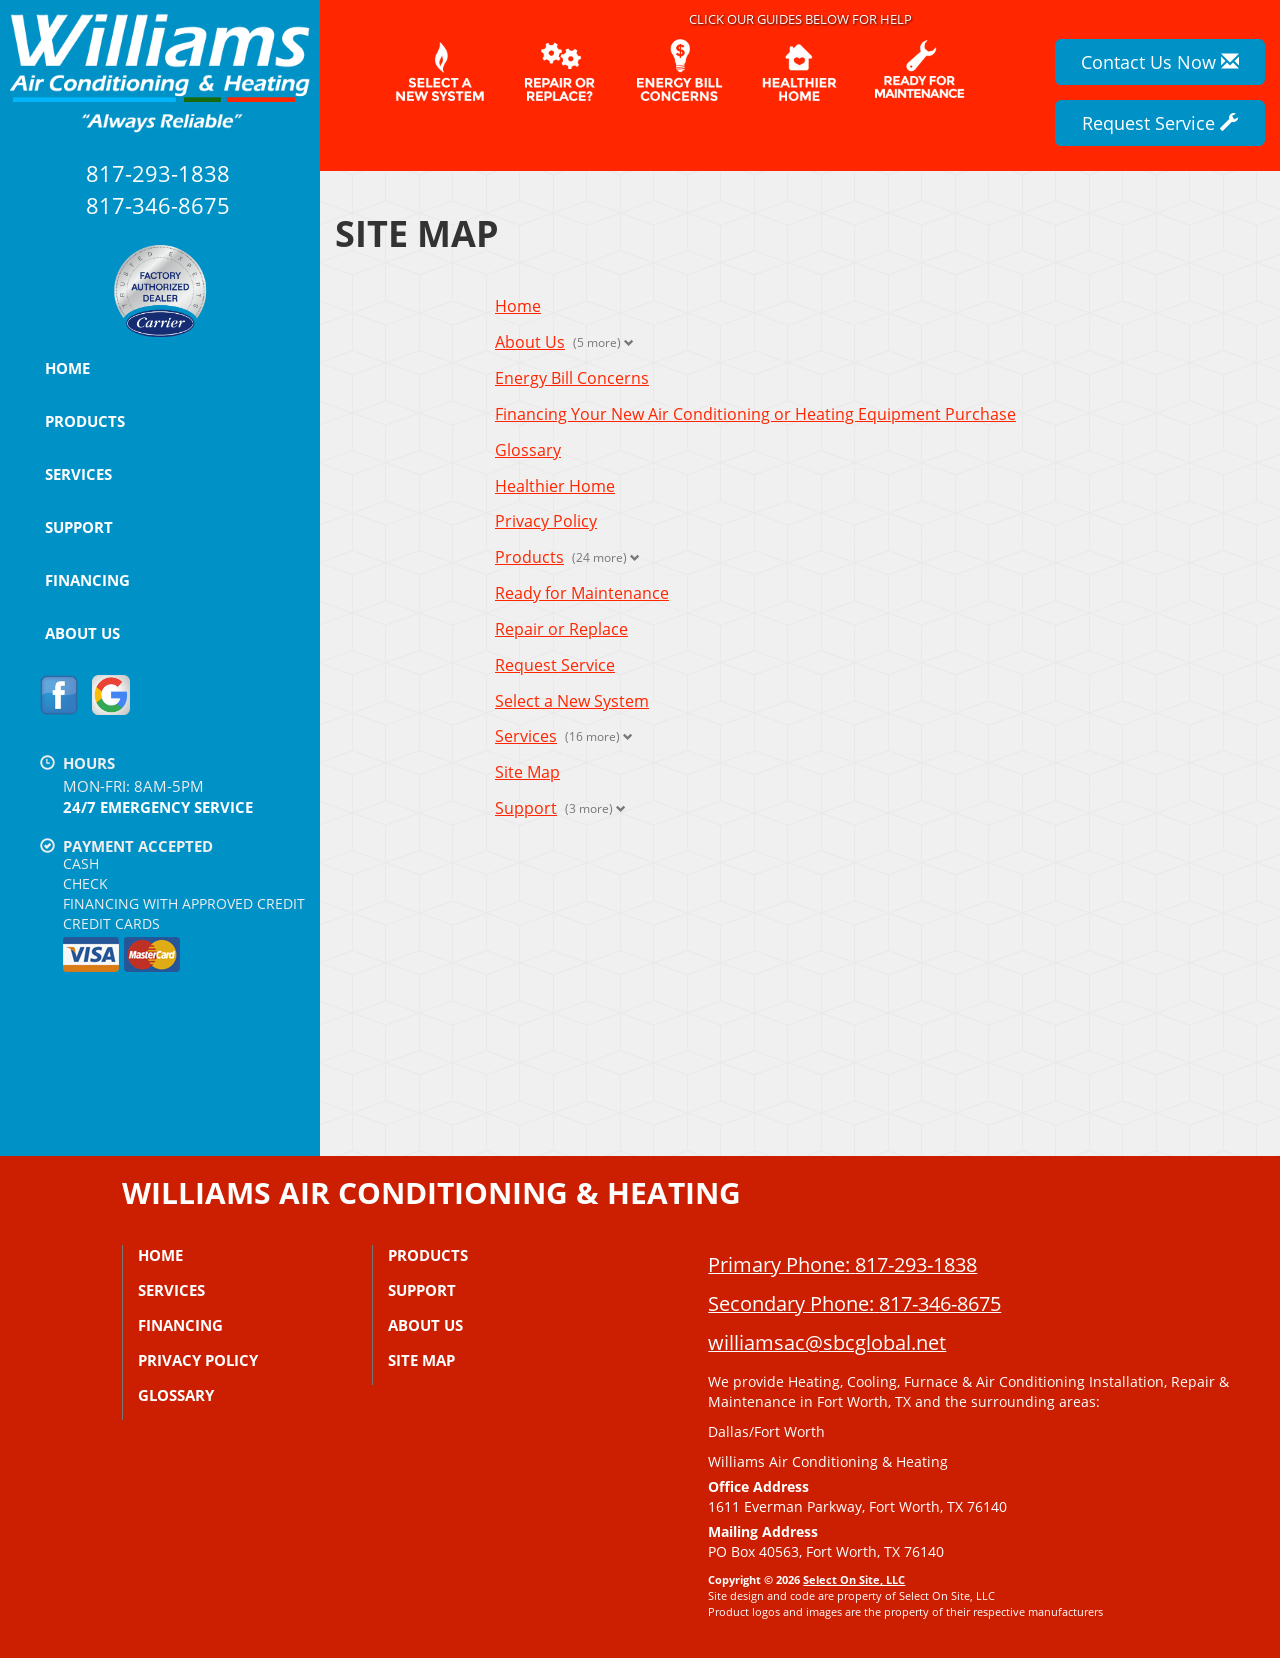  What do you see at coordinates (1160, 123) in the screenshot?
I see `Request Service [button]` at bounding box center [1160, 123].